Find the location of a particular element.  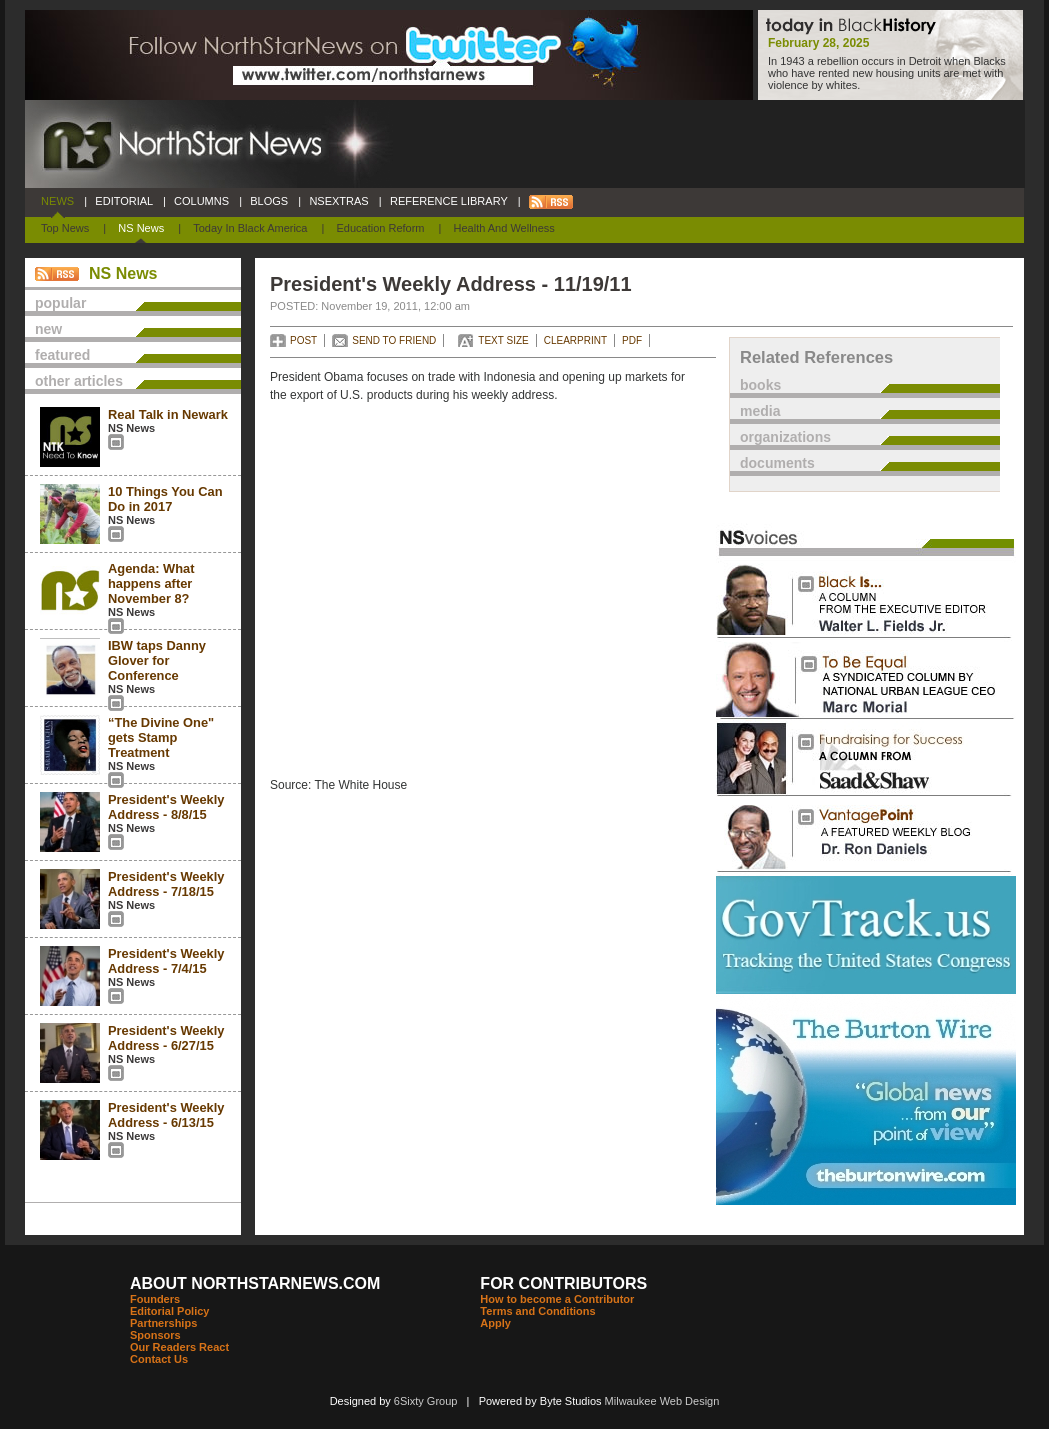

Apply is located at coordinates (495, 1323).